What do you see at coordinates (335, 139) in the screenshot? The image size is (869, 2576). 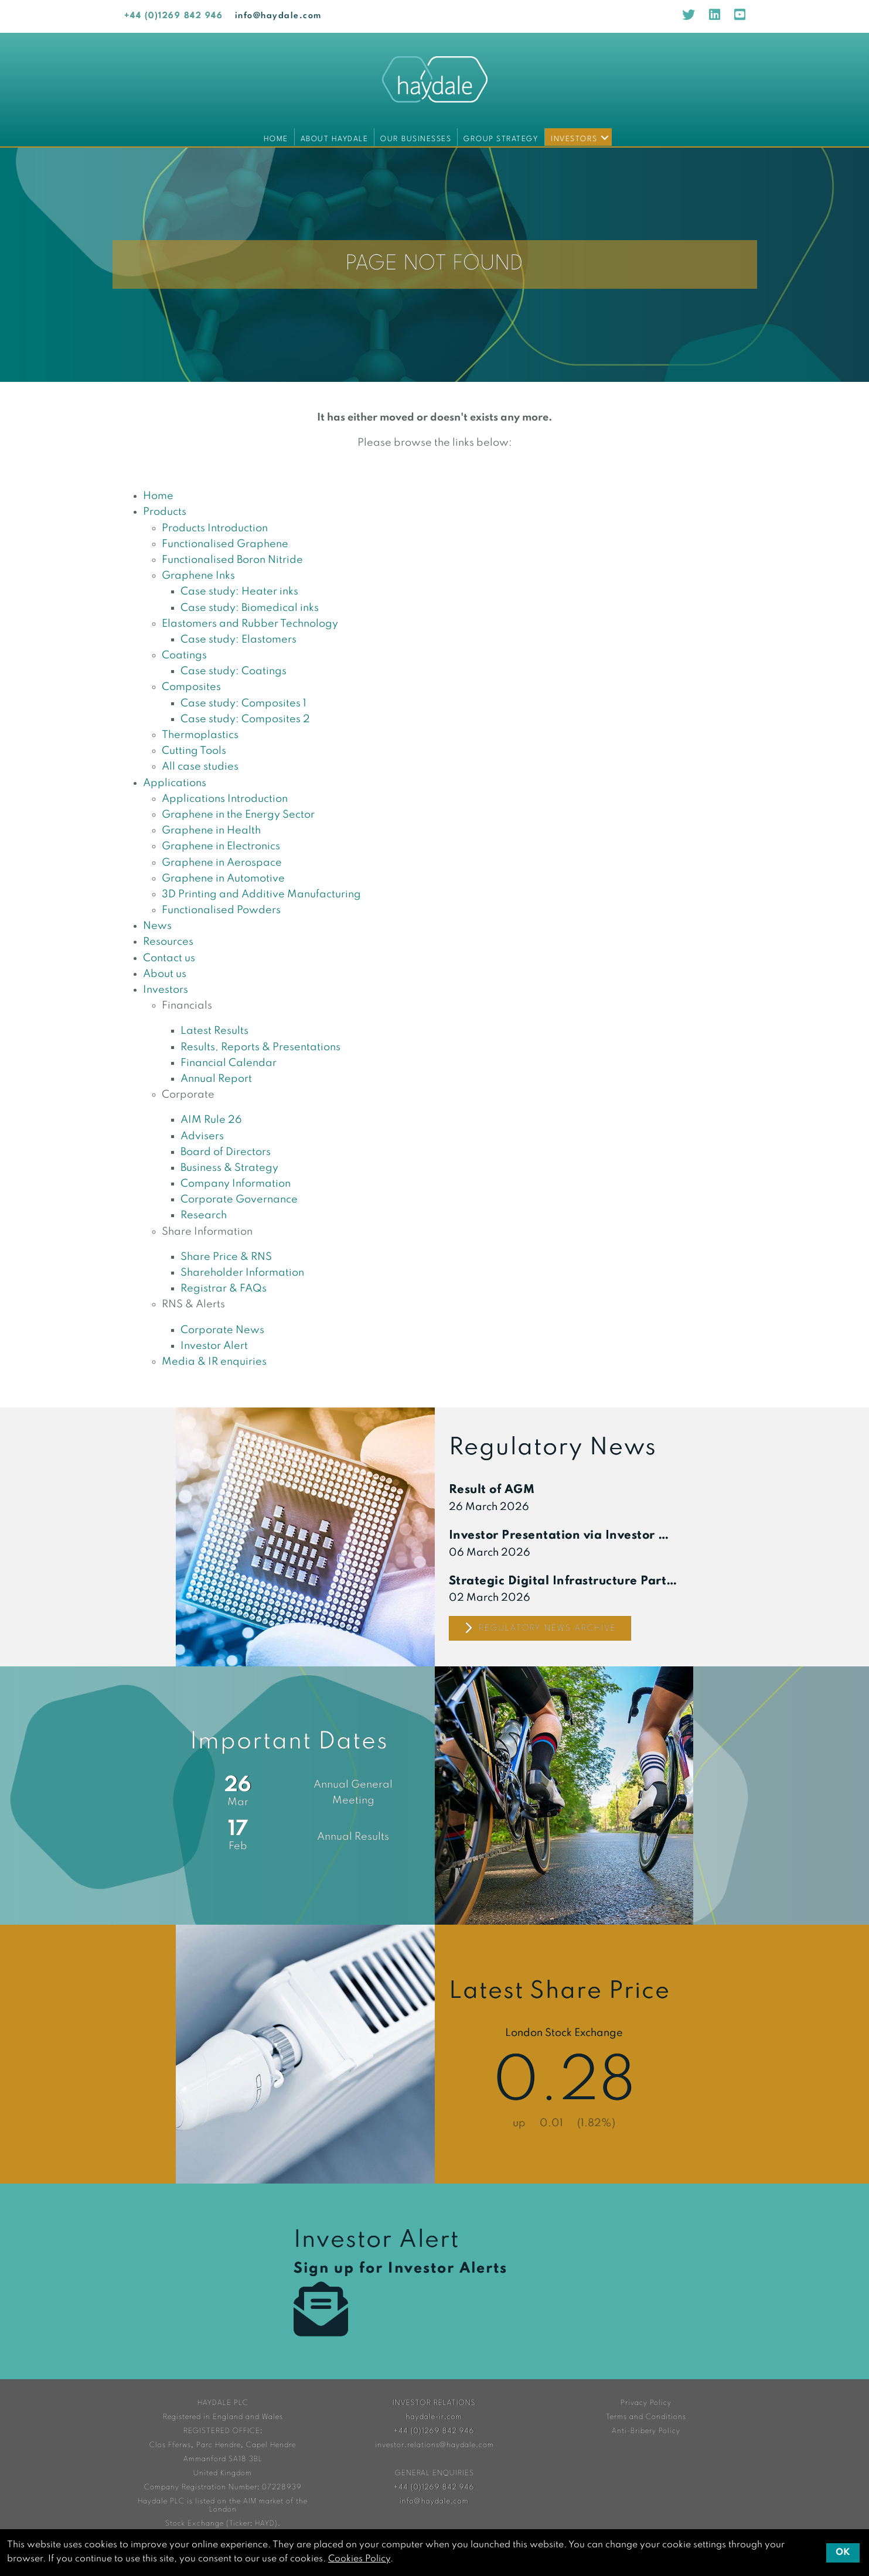 I see `About Haydale` at bounding box center [335, 139].